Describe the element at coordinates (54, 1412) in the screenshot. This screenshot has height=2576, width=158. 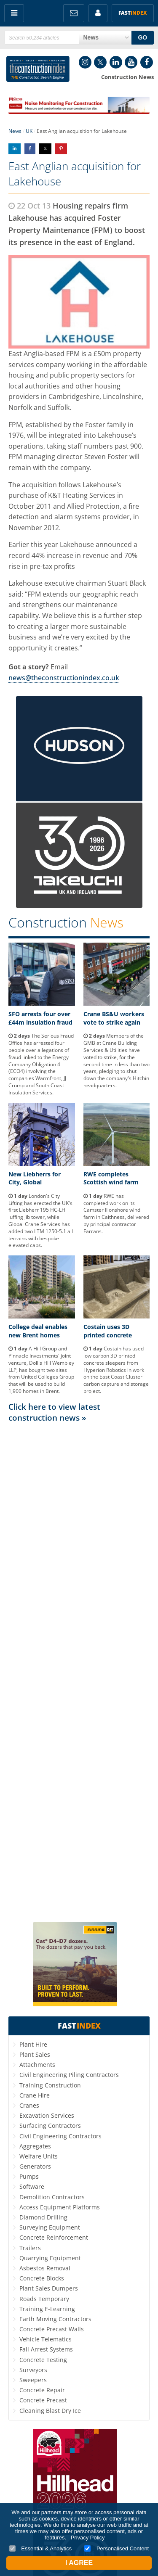
I see `Click here to view latest construction news »` at that location.